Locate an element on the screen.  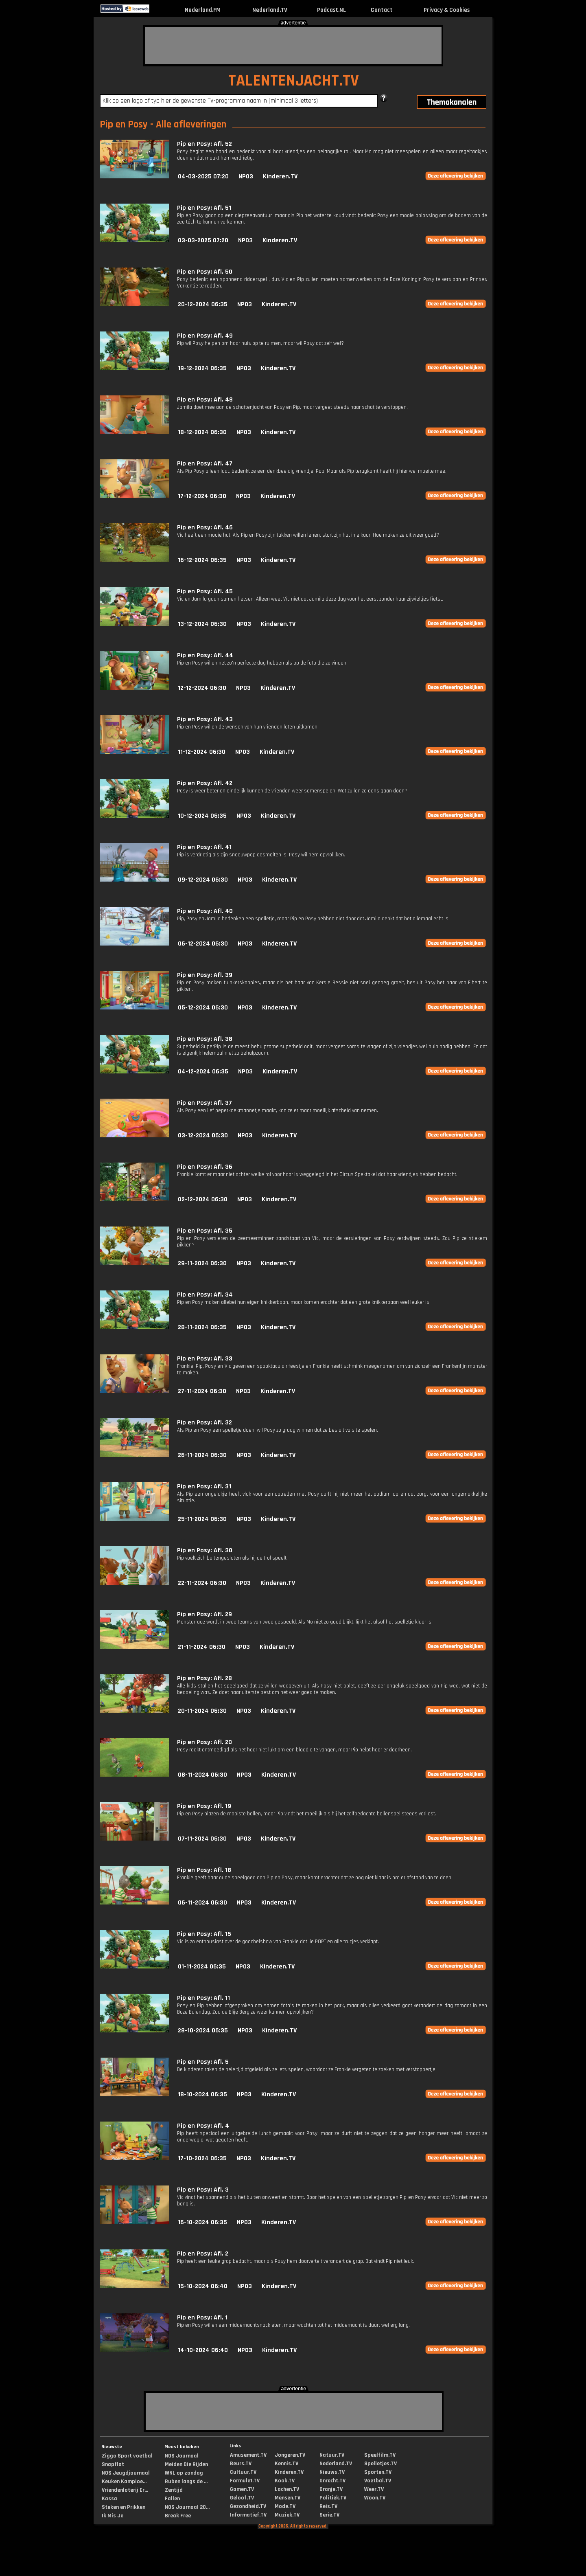
Pip en Posy: Afl. 36 is located at coordinates (204, 1167).